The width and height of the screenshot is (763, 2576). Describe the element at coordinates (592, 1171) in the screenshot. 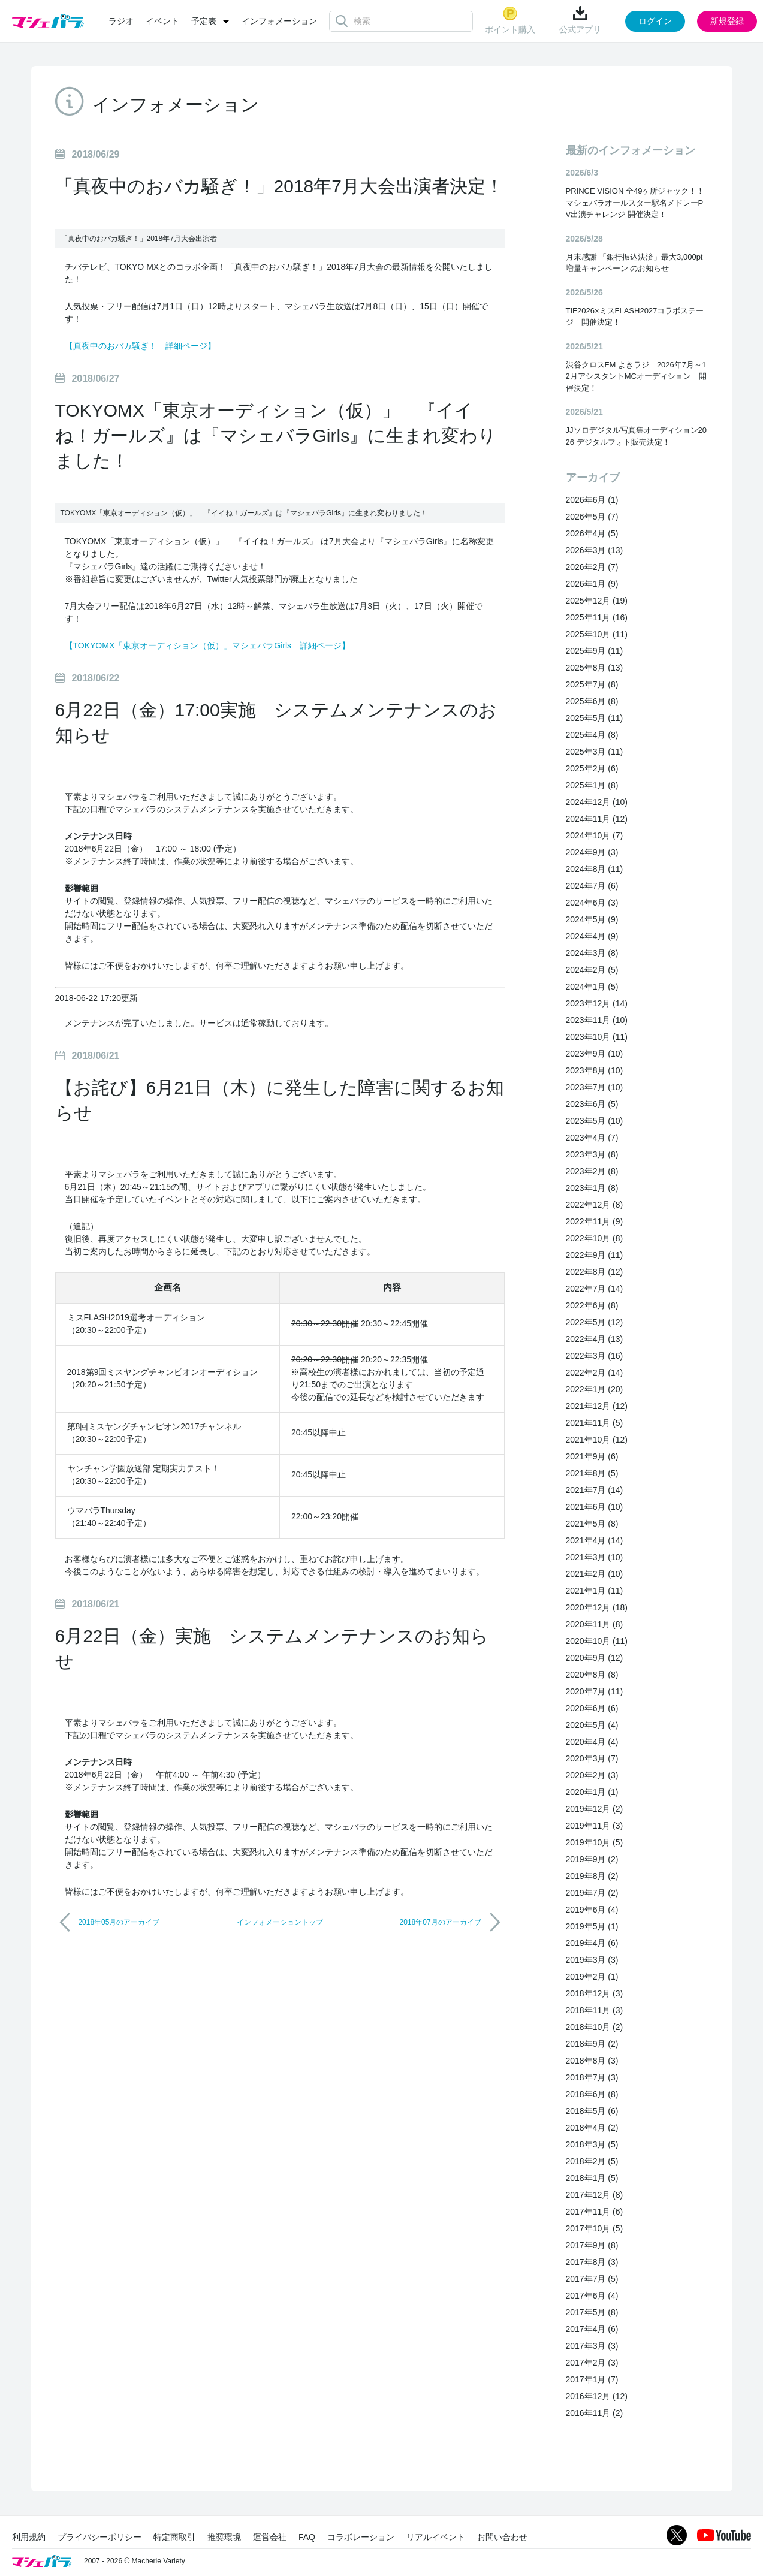

I see `2023年2月 (8)` at that location.